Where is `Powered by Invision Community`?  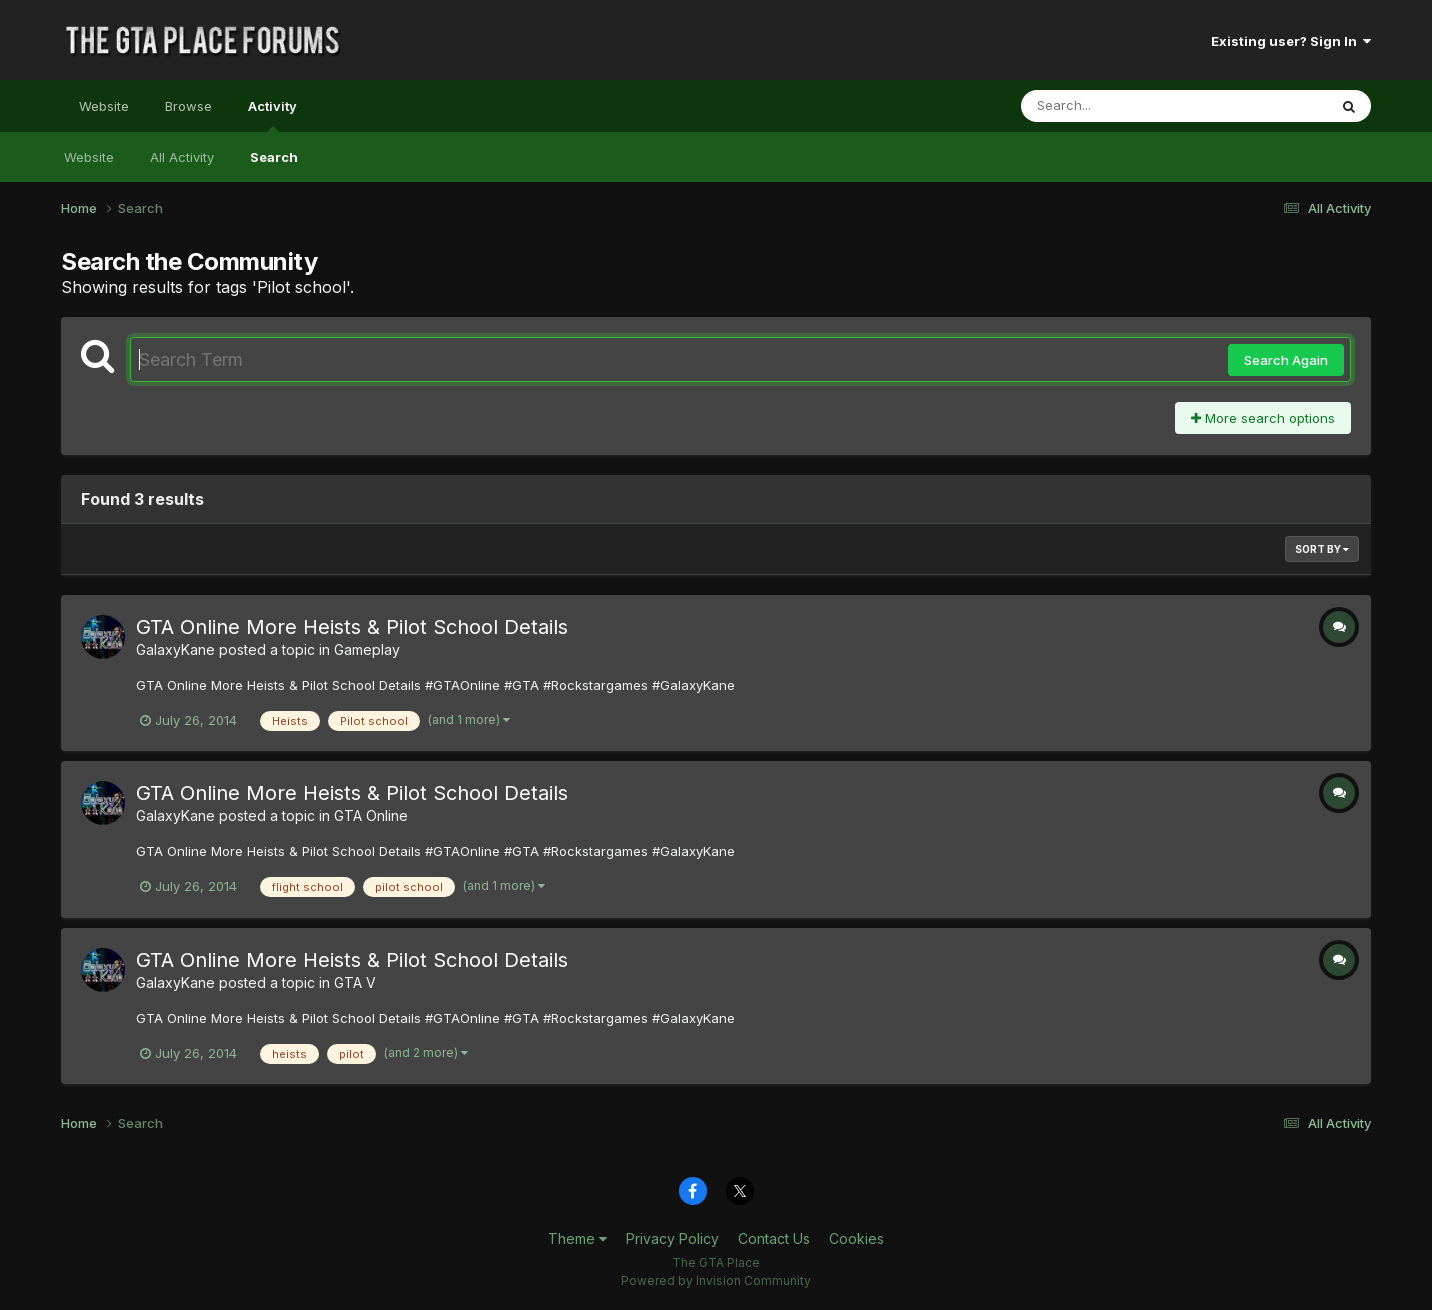
Powered by Invision Community is located at coordinates (716, 1280).